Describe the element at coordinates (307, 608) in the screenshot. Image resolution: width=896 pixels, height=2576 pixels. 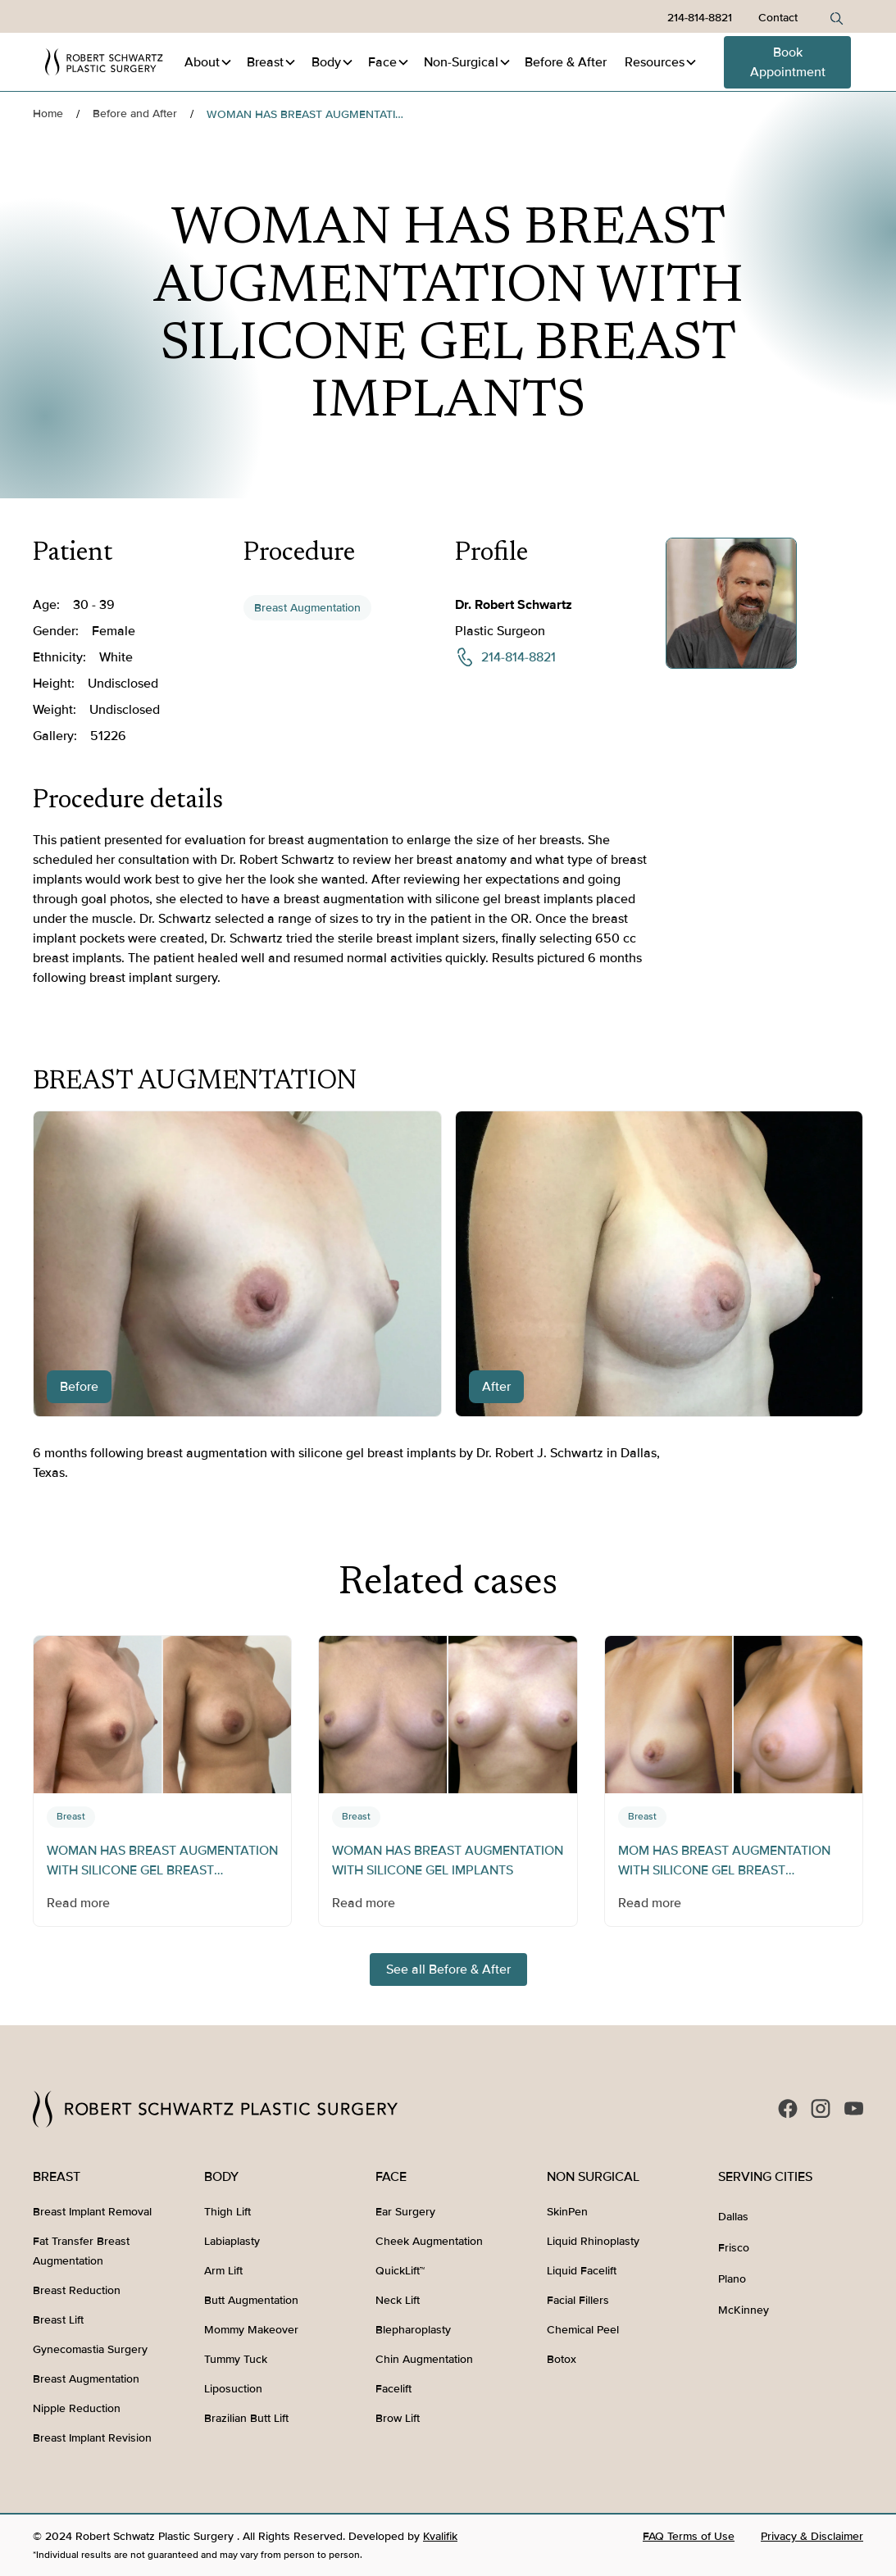
I see `Breast Augmentation` at that location.